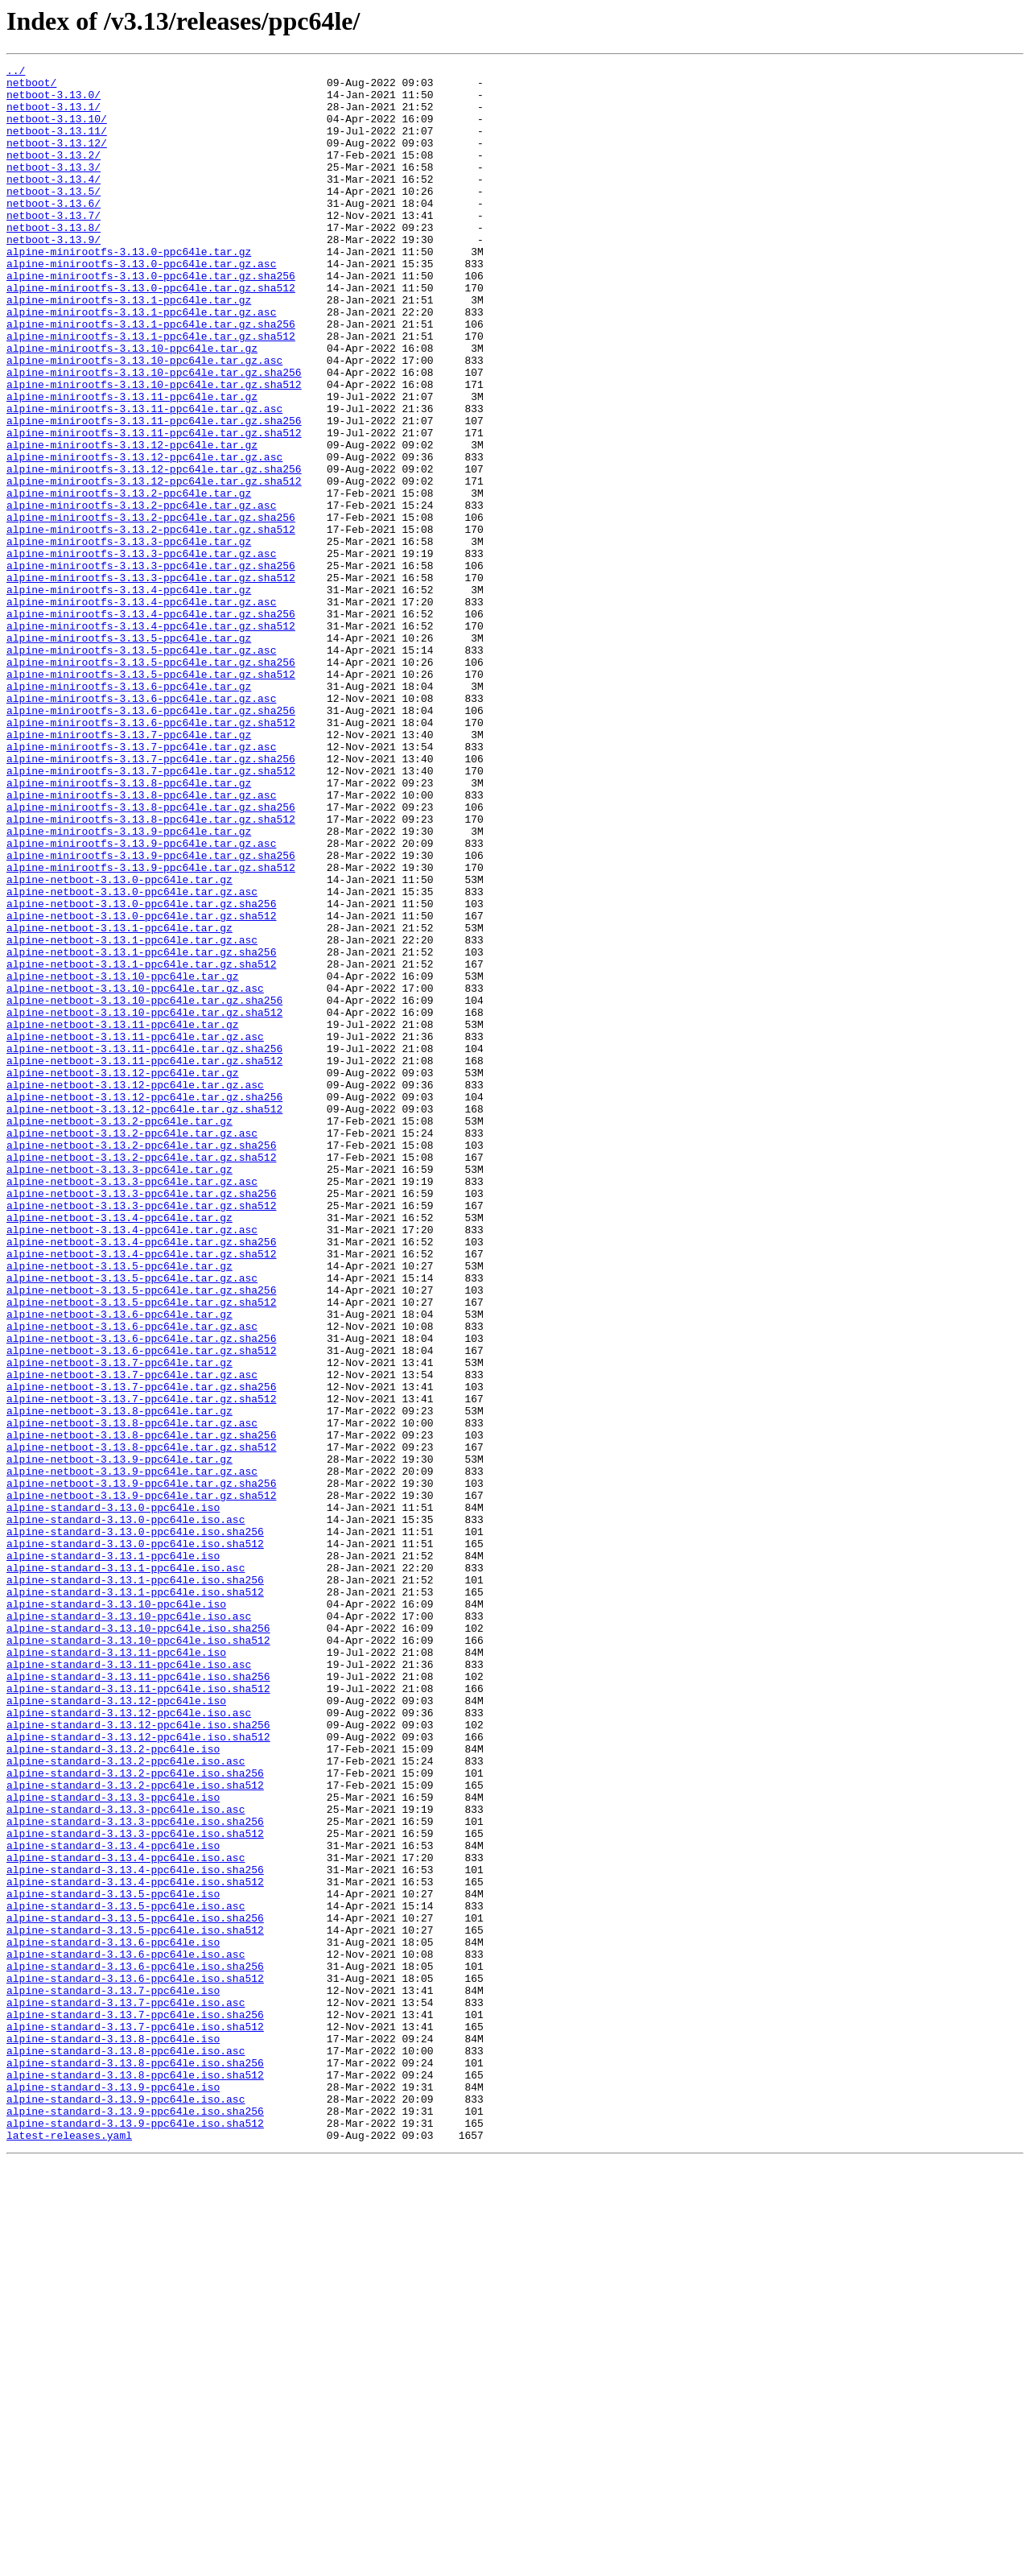  I want to click on alpine-minirootfs-3.13.1-ppc64le.tar.gz.sha512, so click(150, 391).